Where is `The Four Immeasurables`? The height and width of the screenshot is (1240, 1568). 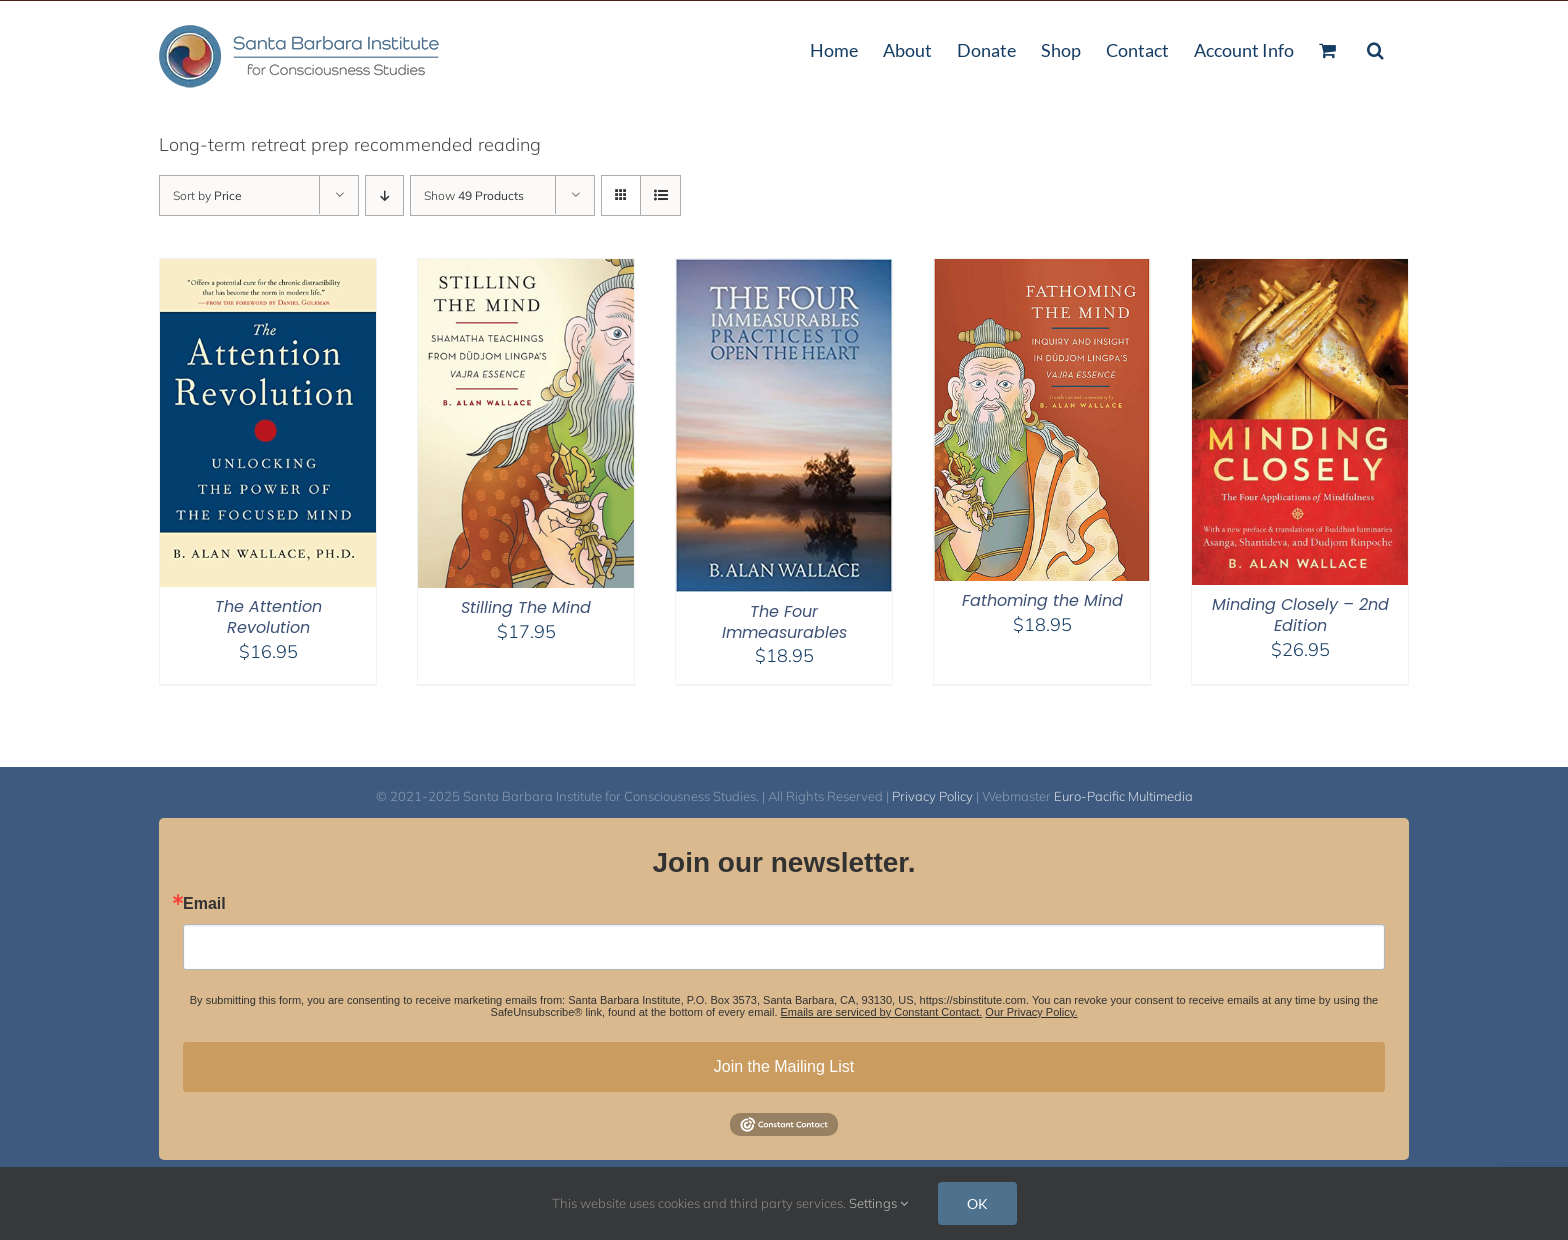
The Four Immeasurables is located at coordinates (784, 622).